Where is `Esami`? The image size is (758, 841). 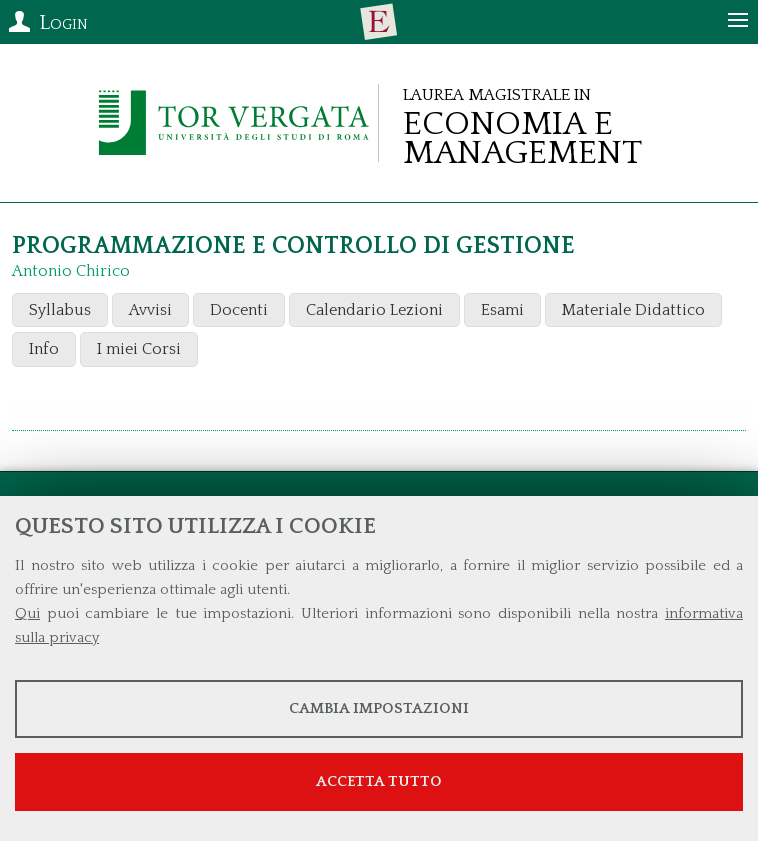
Esami is located at coordinates (502, 310).